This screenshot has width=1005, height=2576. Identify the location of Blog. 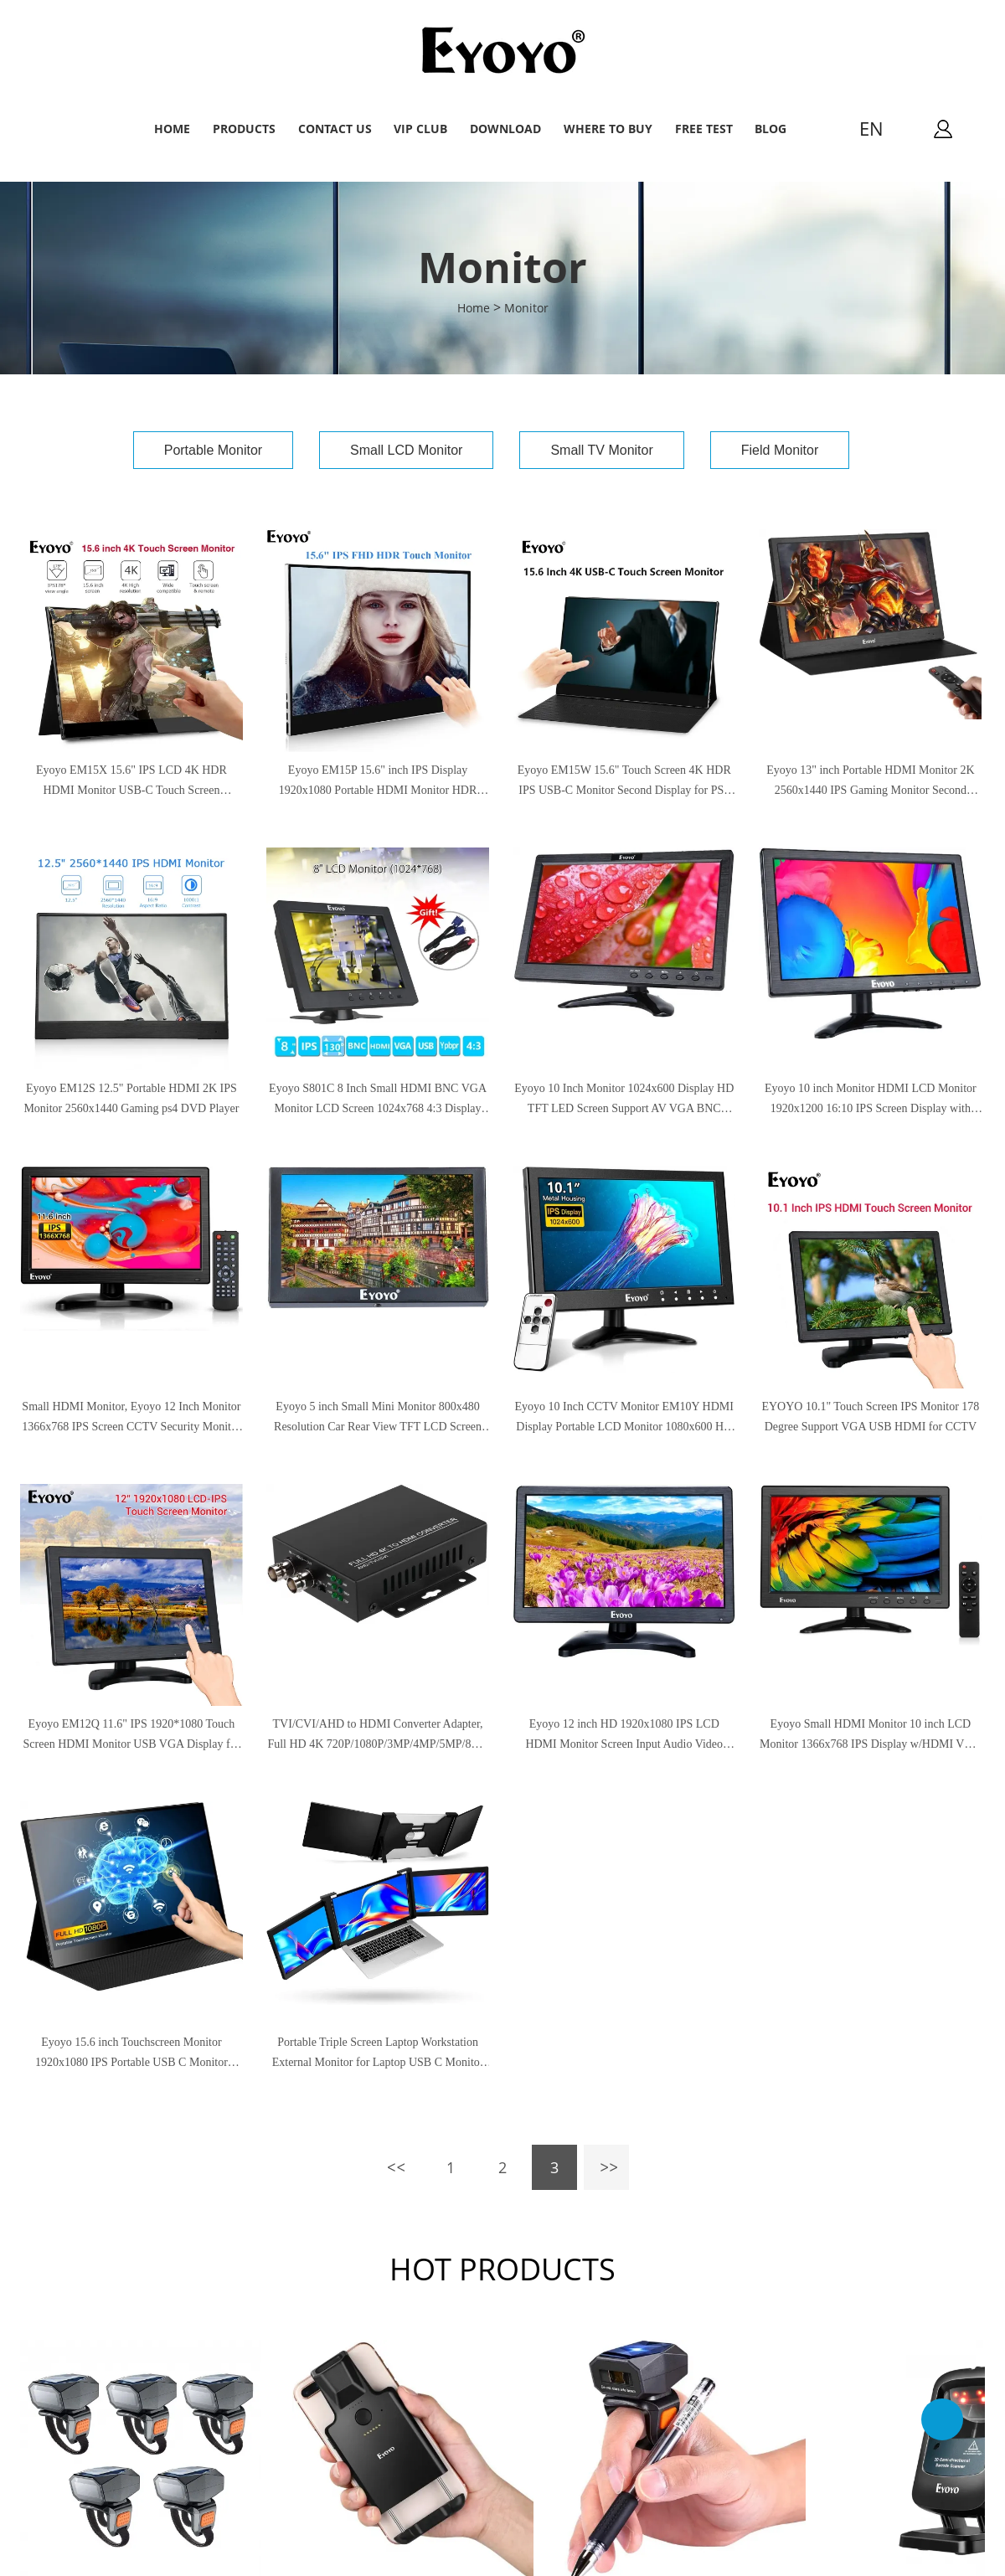
(770, 129).